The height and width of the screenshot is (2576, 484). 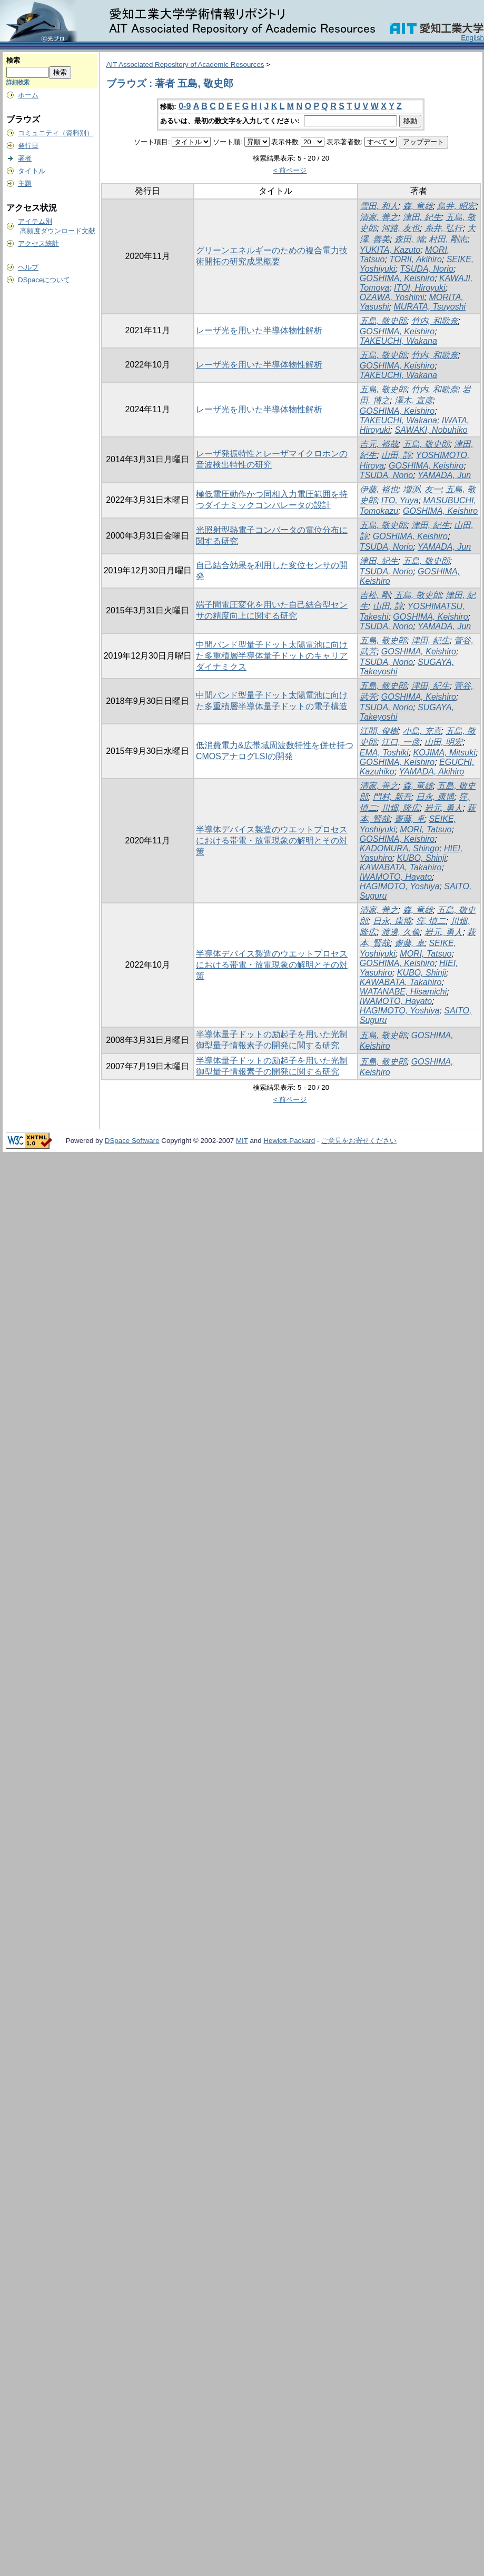 I want to click on アクセス統計, so click(x=38, y=243).